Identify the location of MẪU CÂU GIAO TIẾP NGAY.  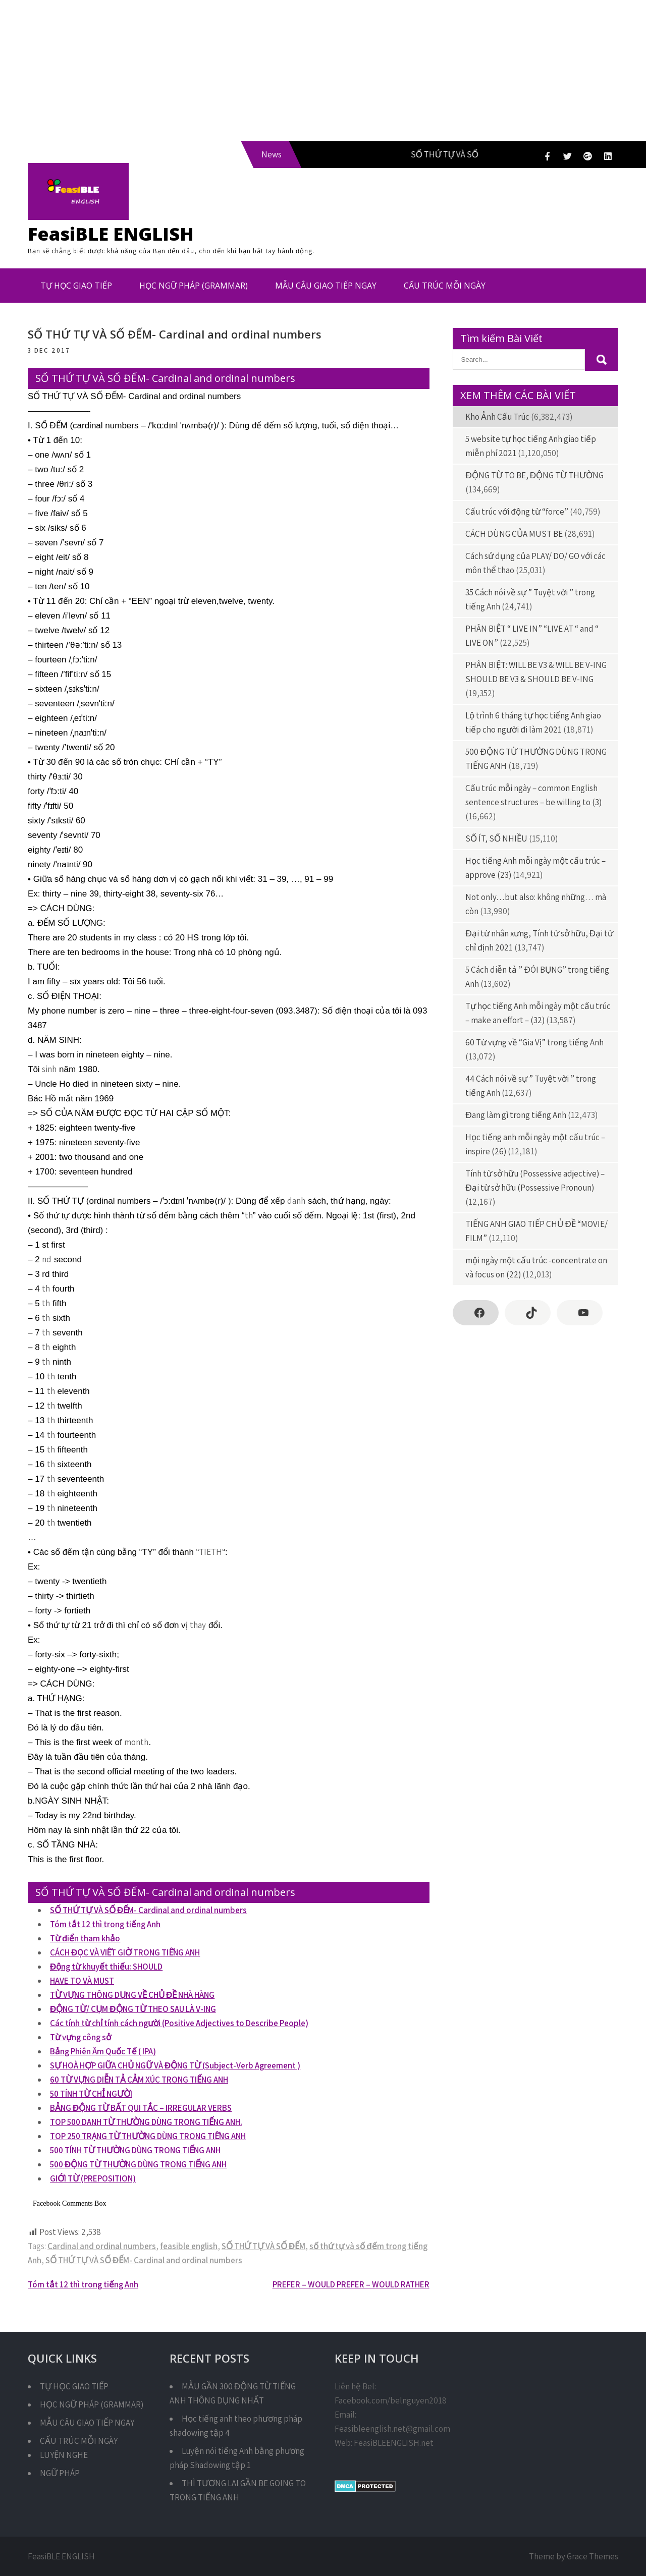
(325, 285).